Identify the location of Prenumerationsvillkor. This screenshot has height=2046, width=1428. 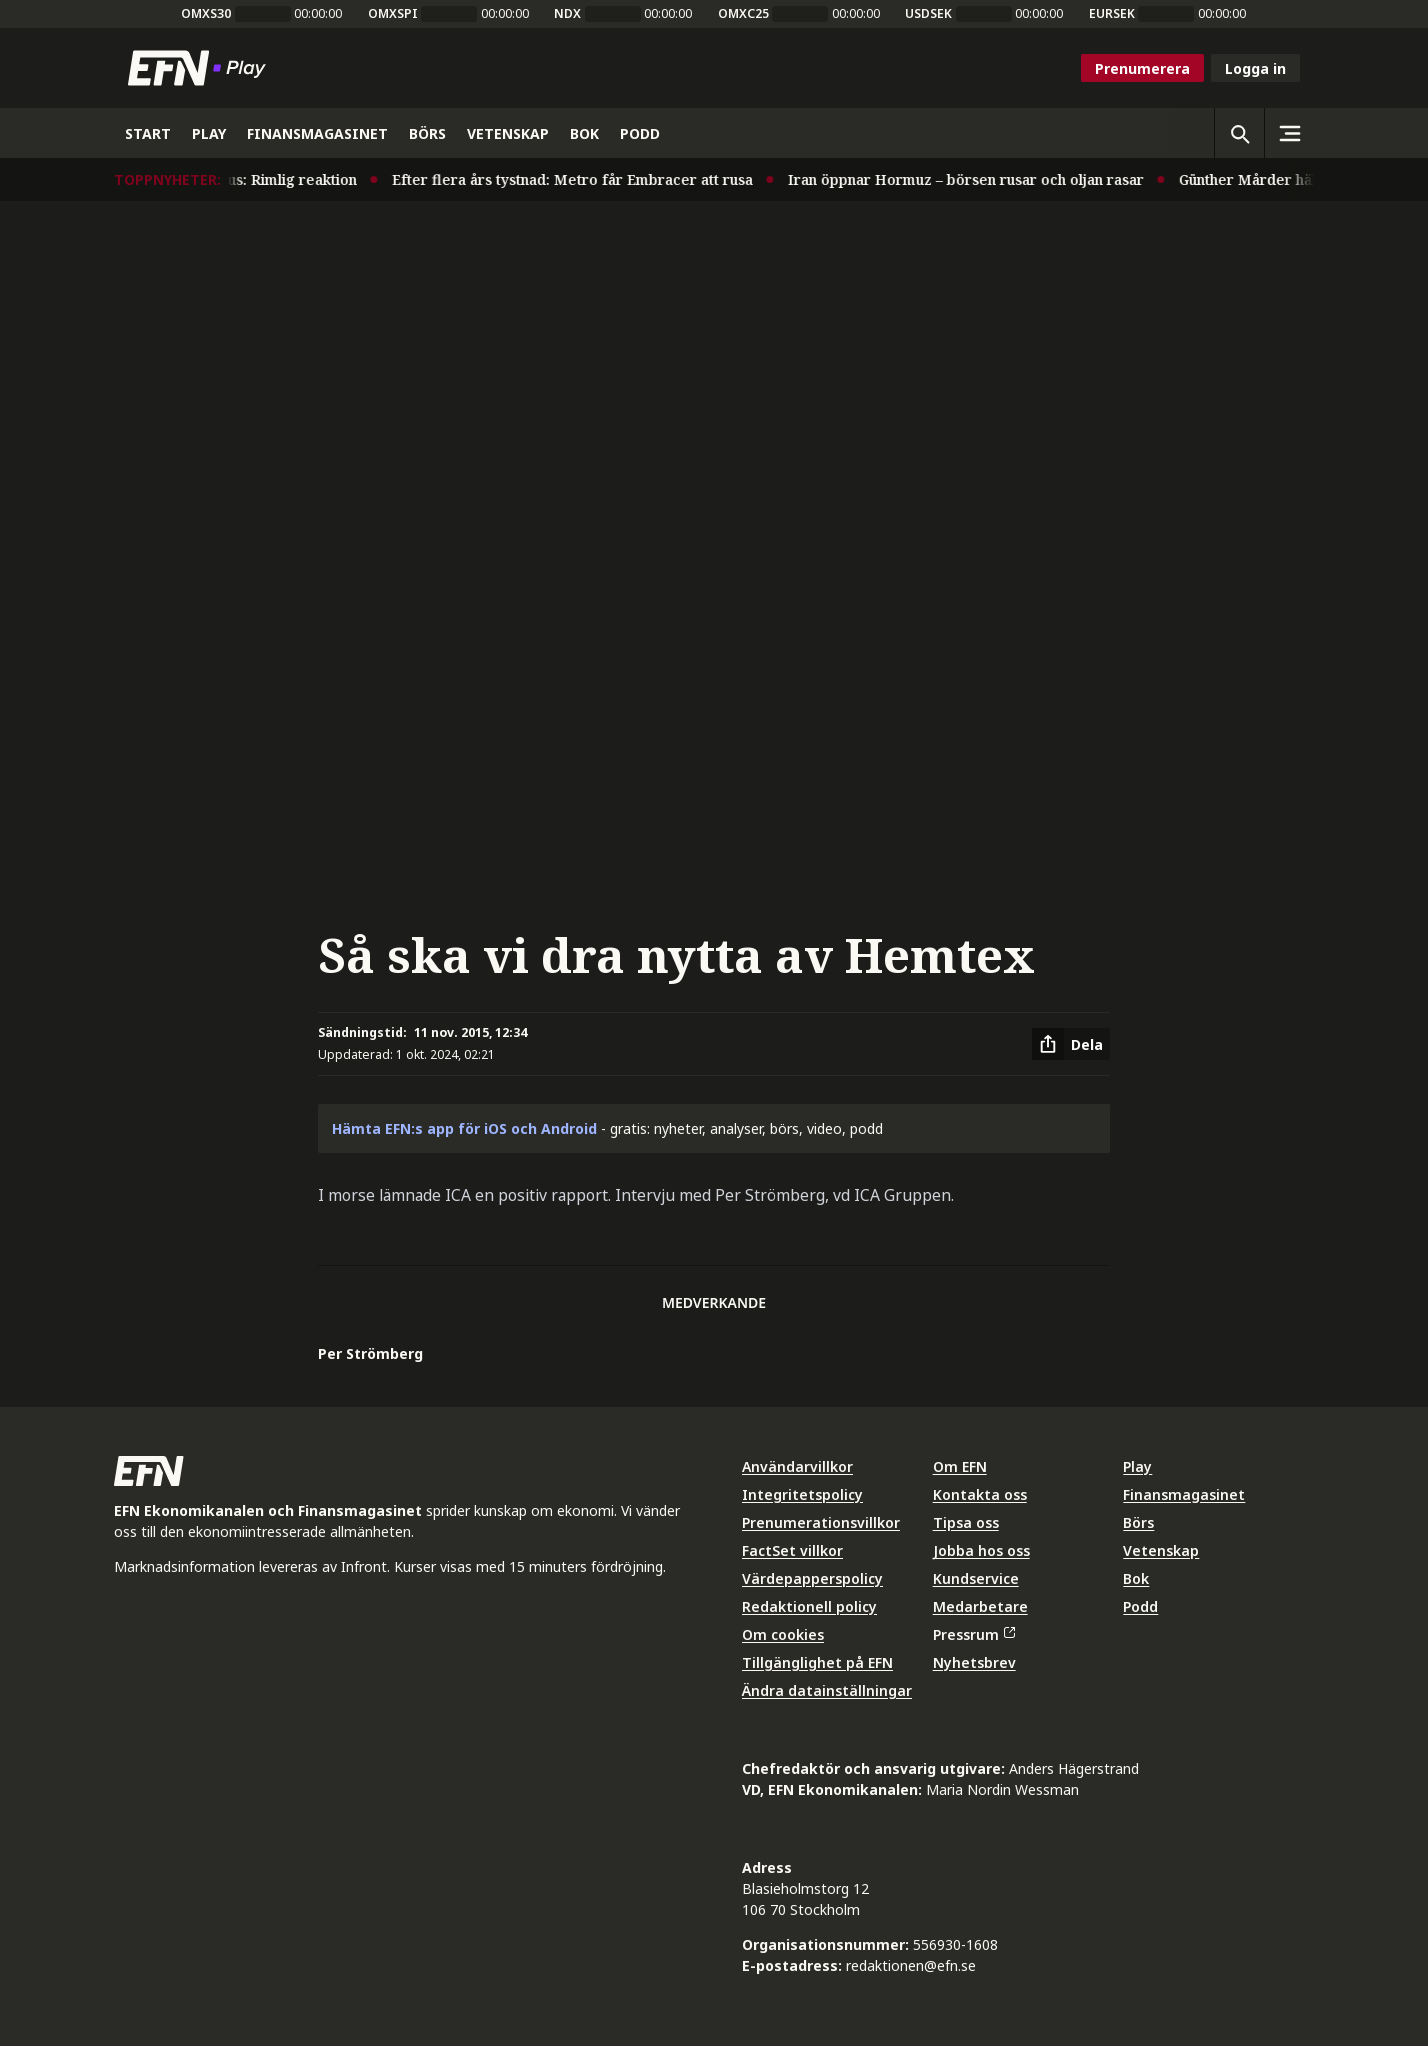
(821, 1522).